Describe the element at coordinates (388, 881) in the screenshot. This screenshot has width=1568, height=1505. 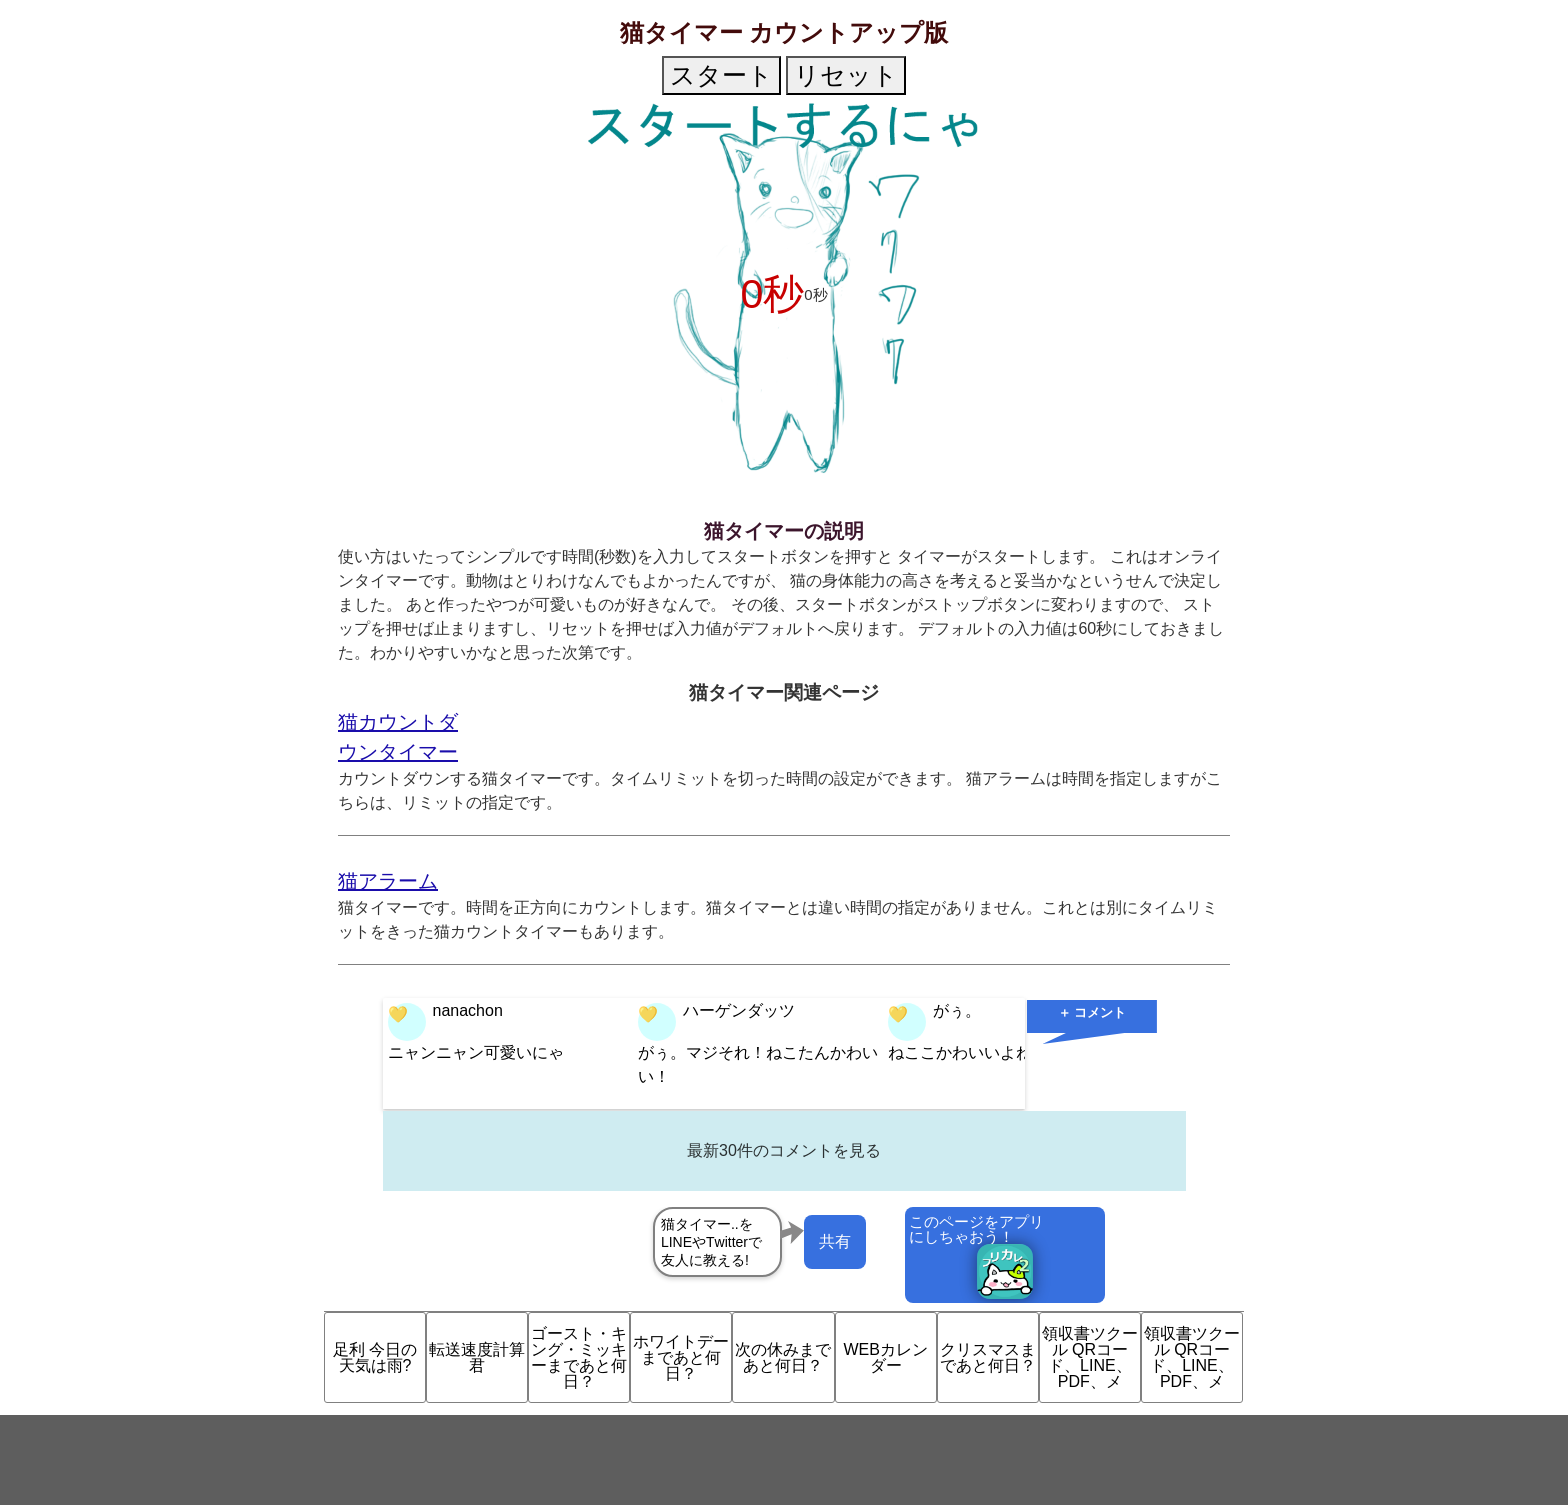
I see `猫アラーム` at that location.